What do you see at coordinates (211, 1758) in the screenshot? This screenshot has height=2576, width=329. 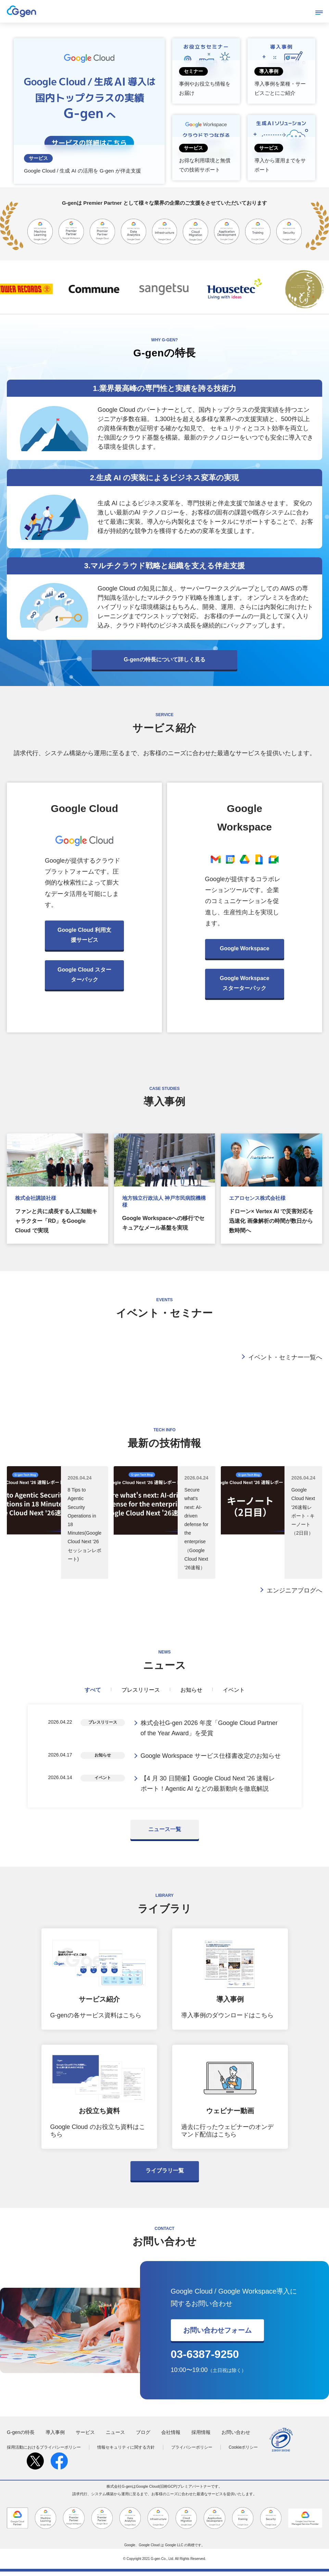 I see `Google Workspace サービス仕様書改定のお知らせ` at bounding box center [211, 1758].